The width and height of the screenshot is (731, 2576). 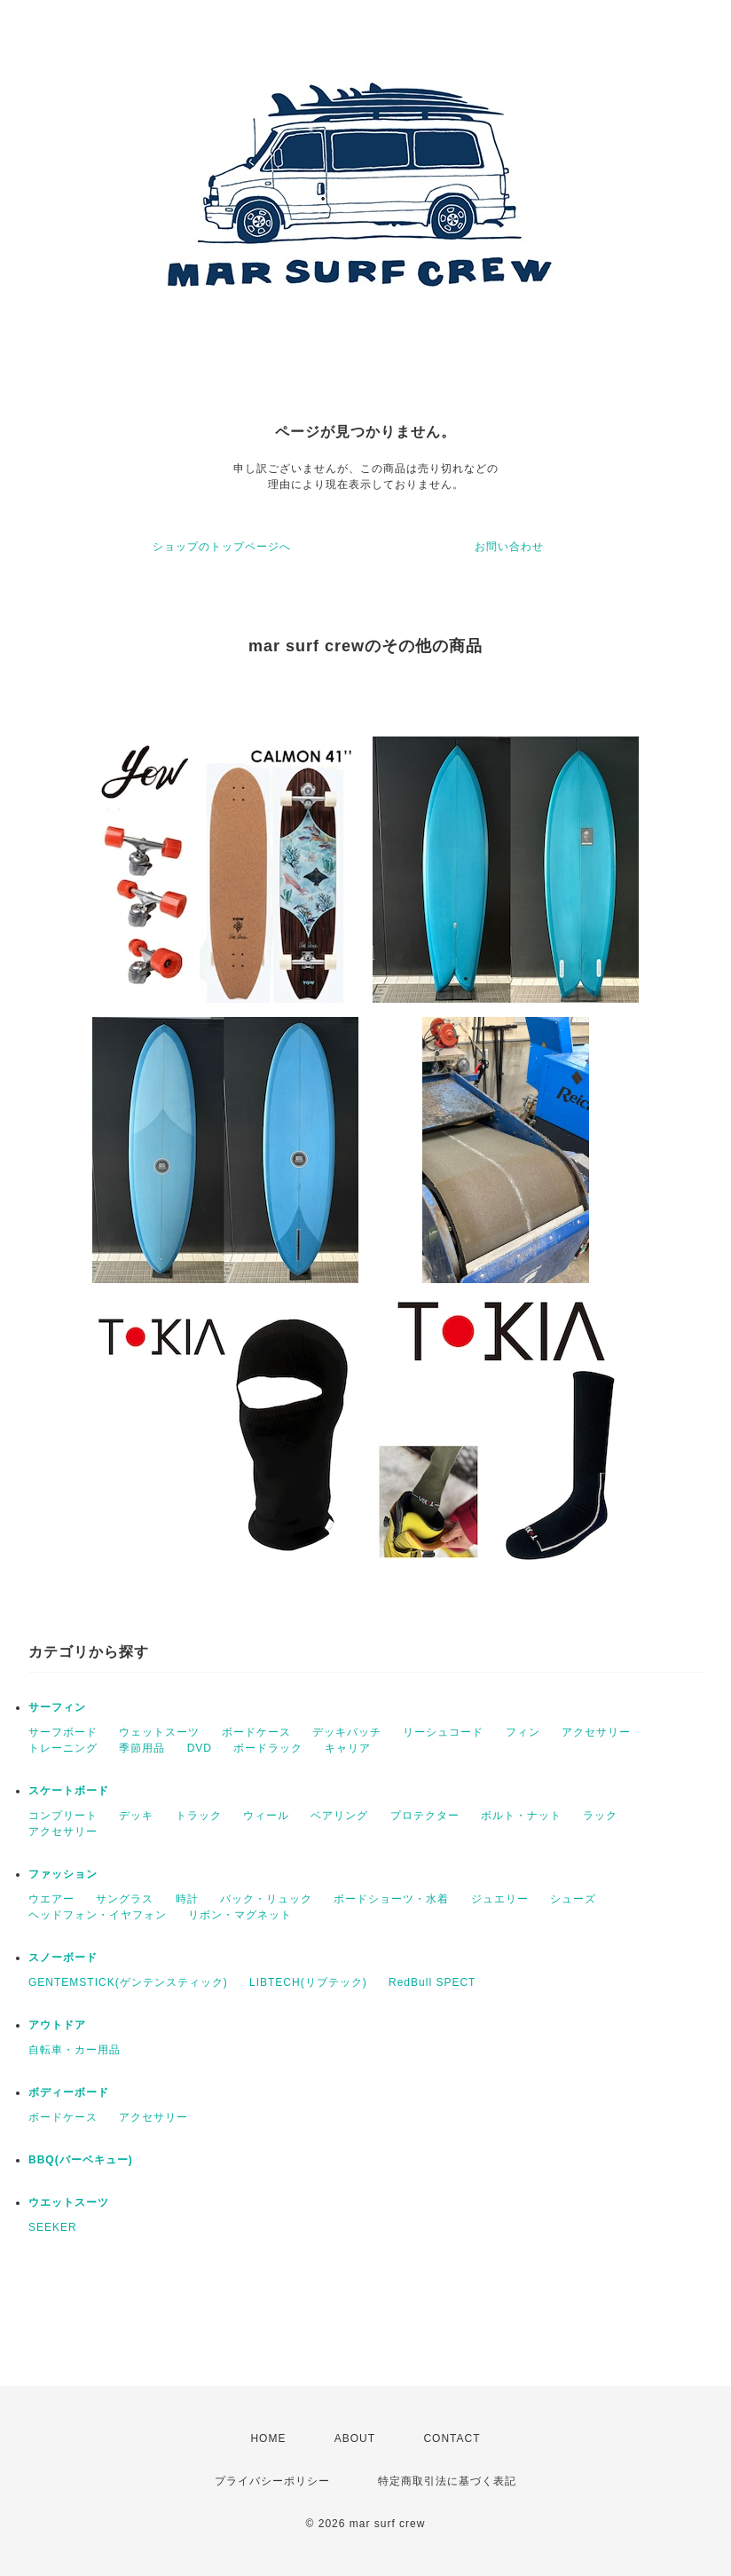 I want to click on サングラス, so click(x=124, y=1899).